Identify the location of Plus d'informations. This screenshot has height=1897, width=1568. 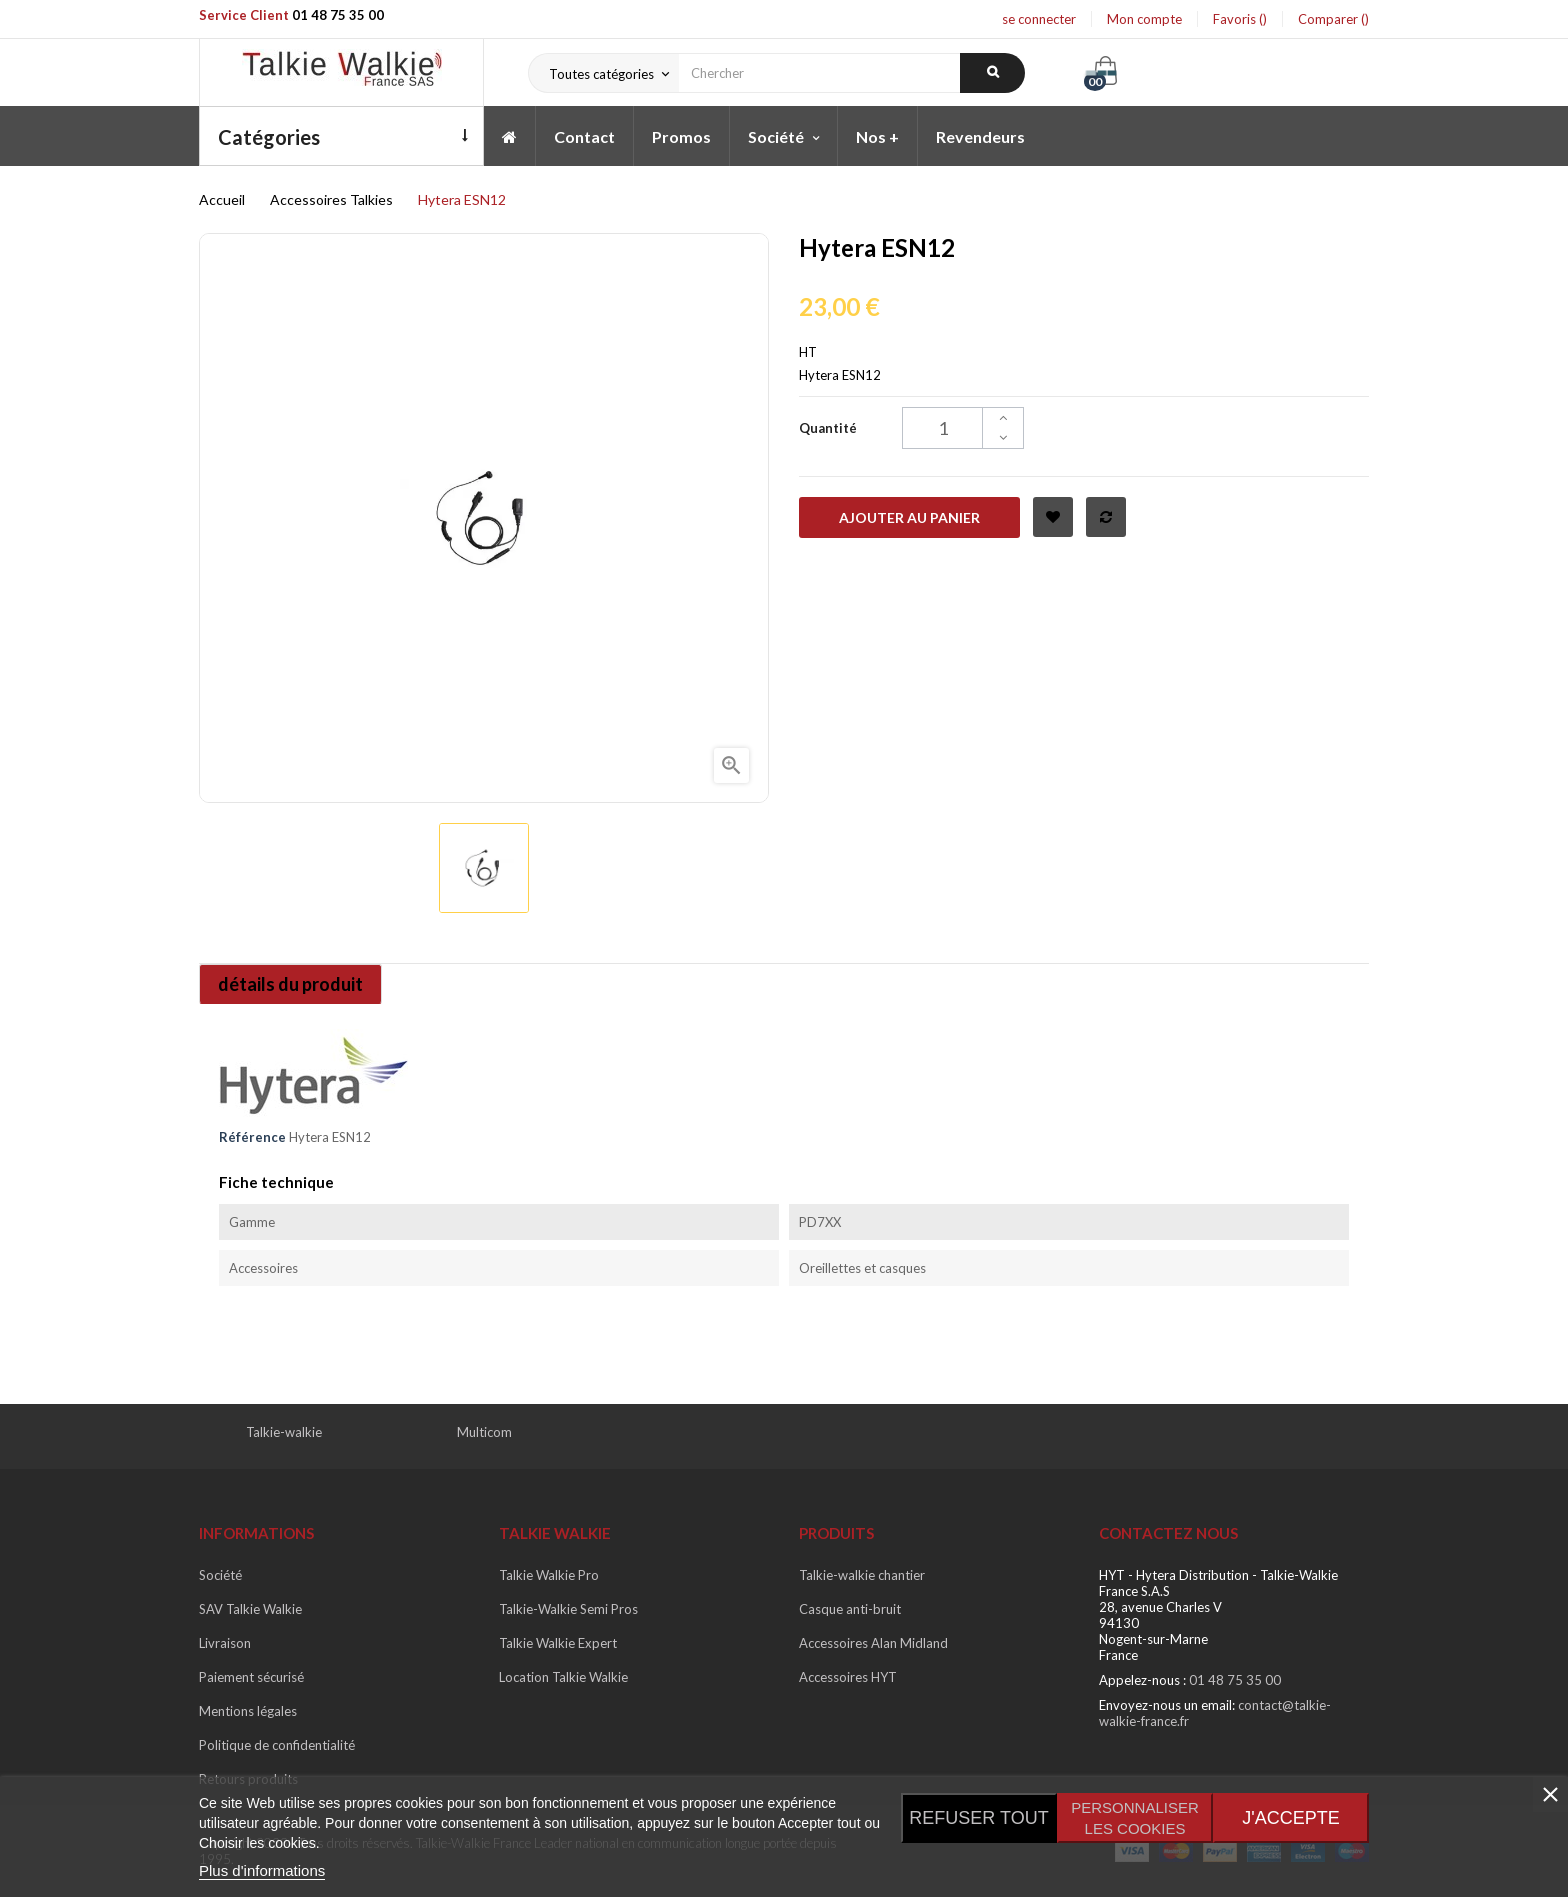
(262, 1870).